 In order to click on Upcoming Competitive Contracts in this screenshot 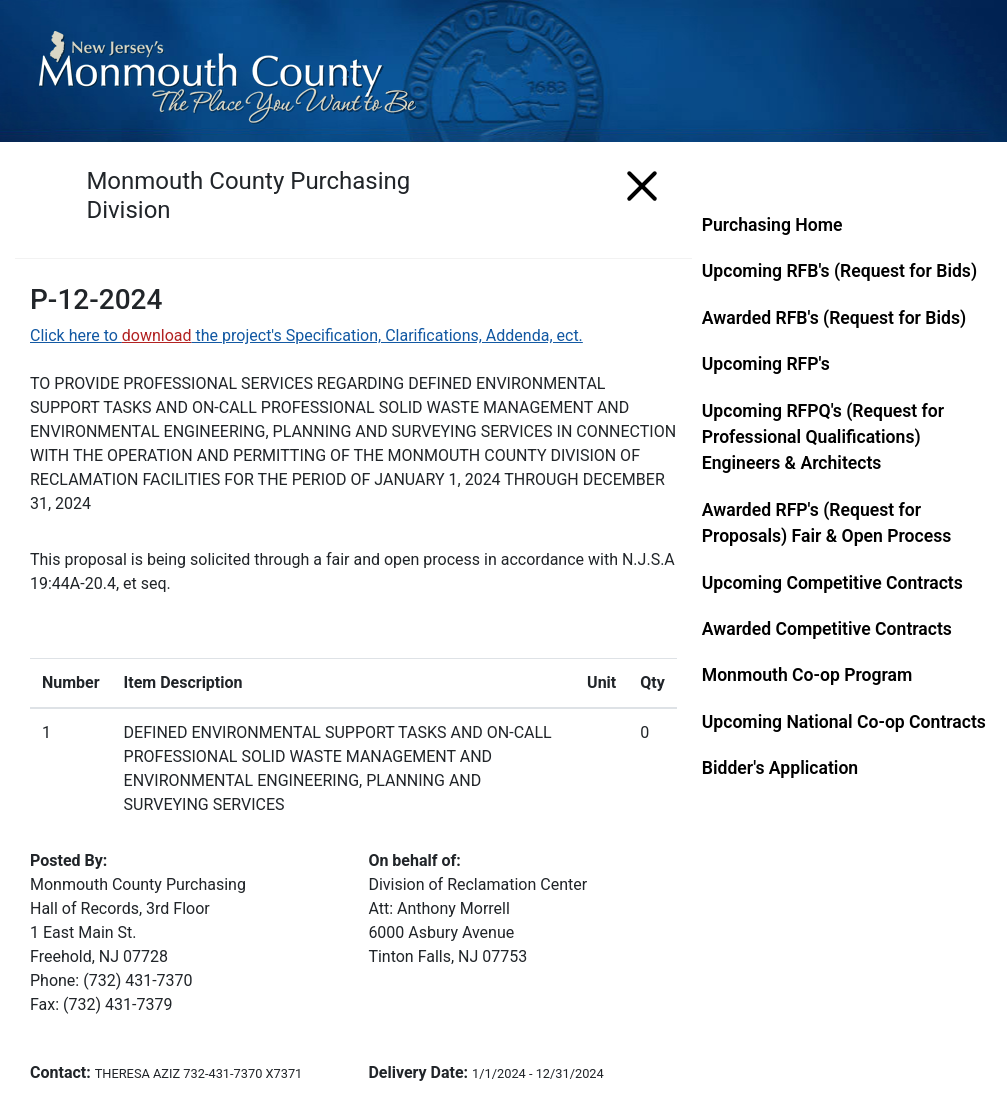, I will do `click(832, 583)`.